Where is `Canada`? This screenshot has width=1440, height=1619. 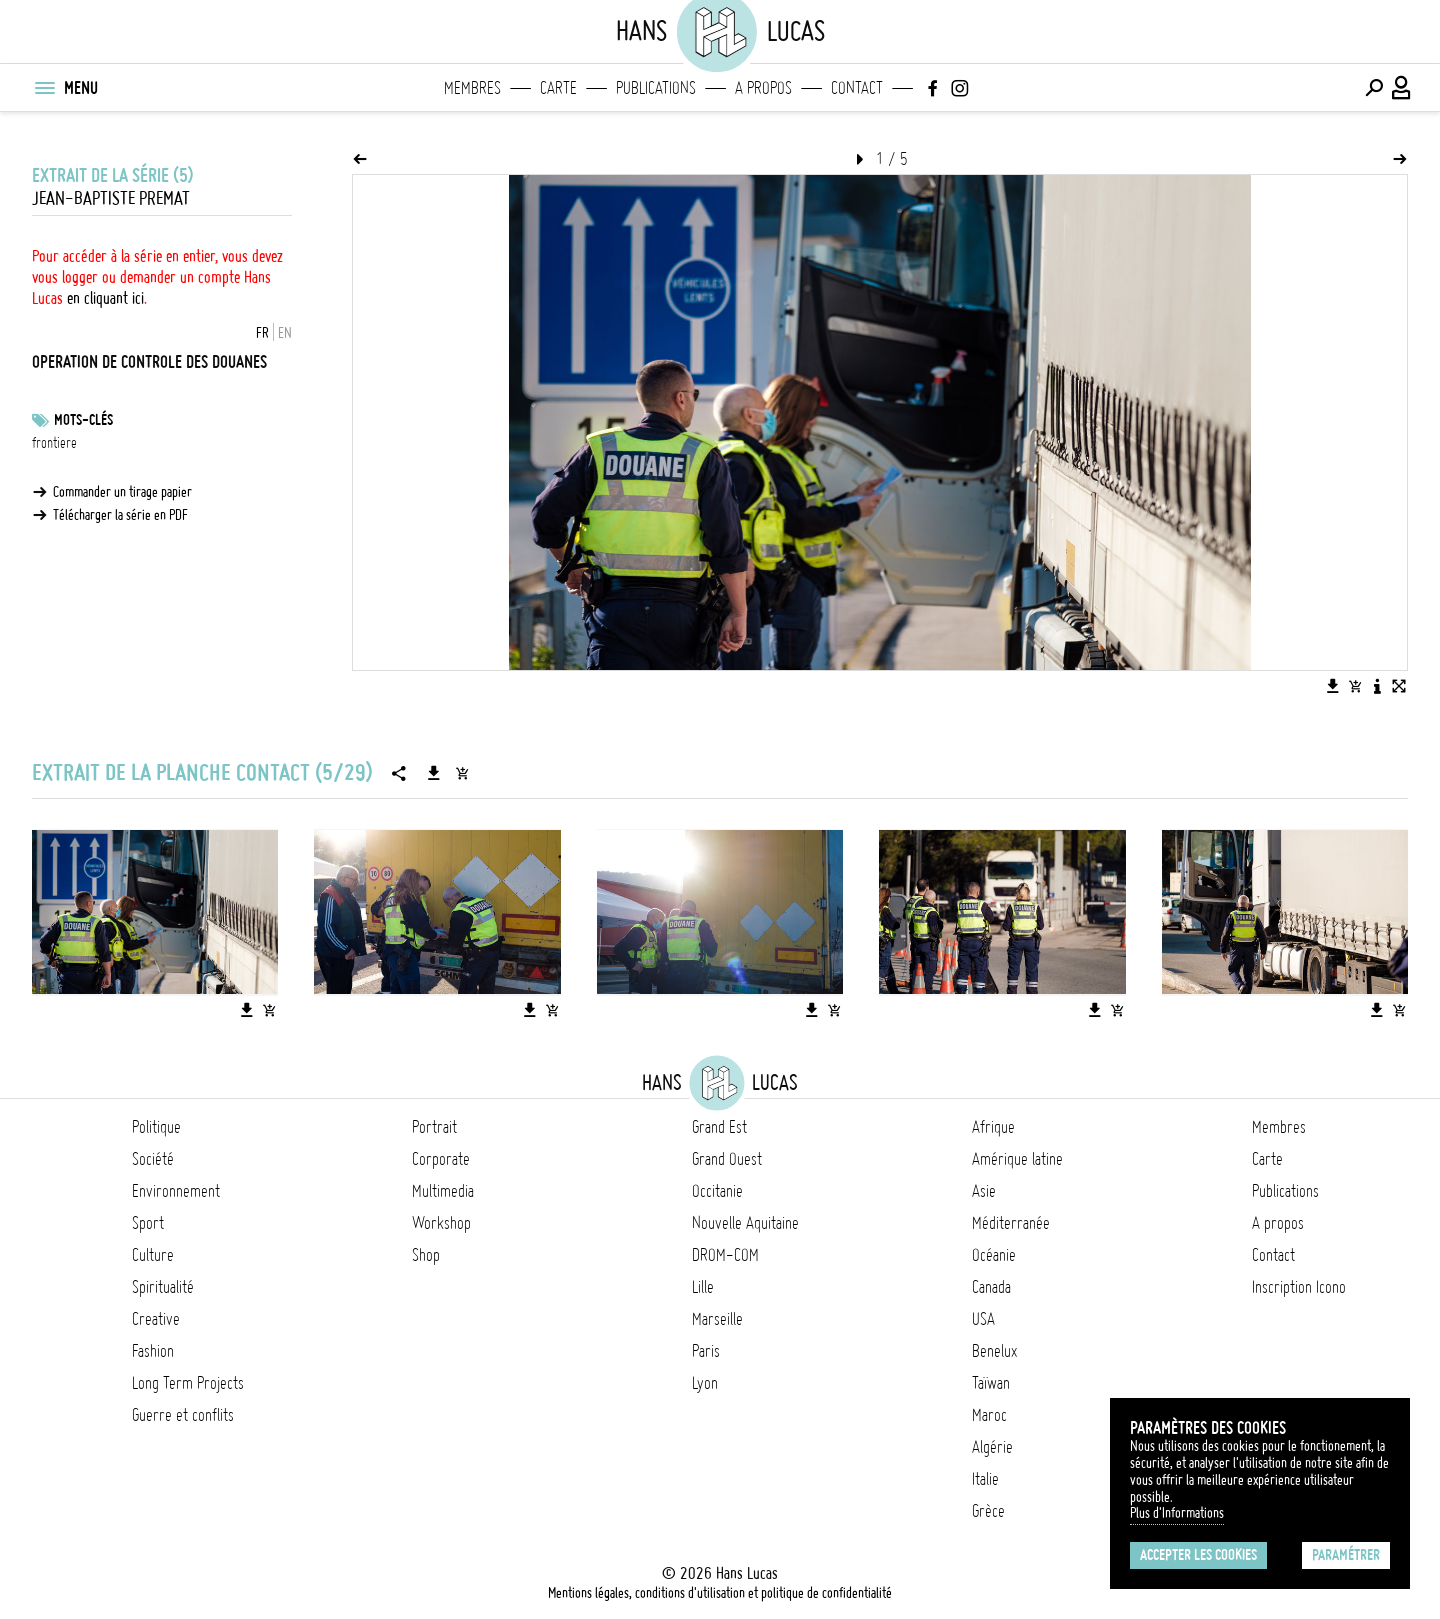
Canada is located at coordinates (991, 1287).